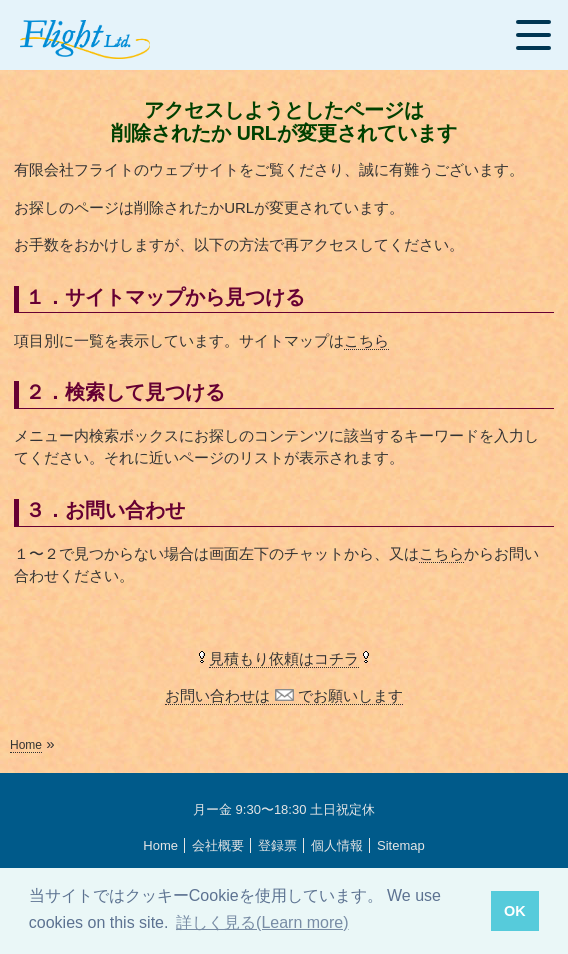 The height and width of the screenshot is (954, 568). Describe the element at coordinates (337, 845) in the screenshot. I see `個人情報` at that location.